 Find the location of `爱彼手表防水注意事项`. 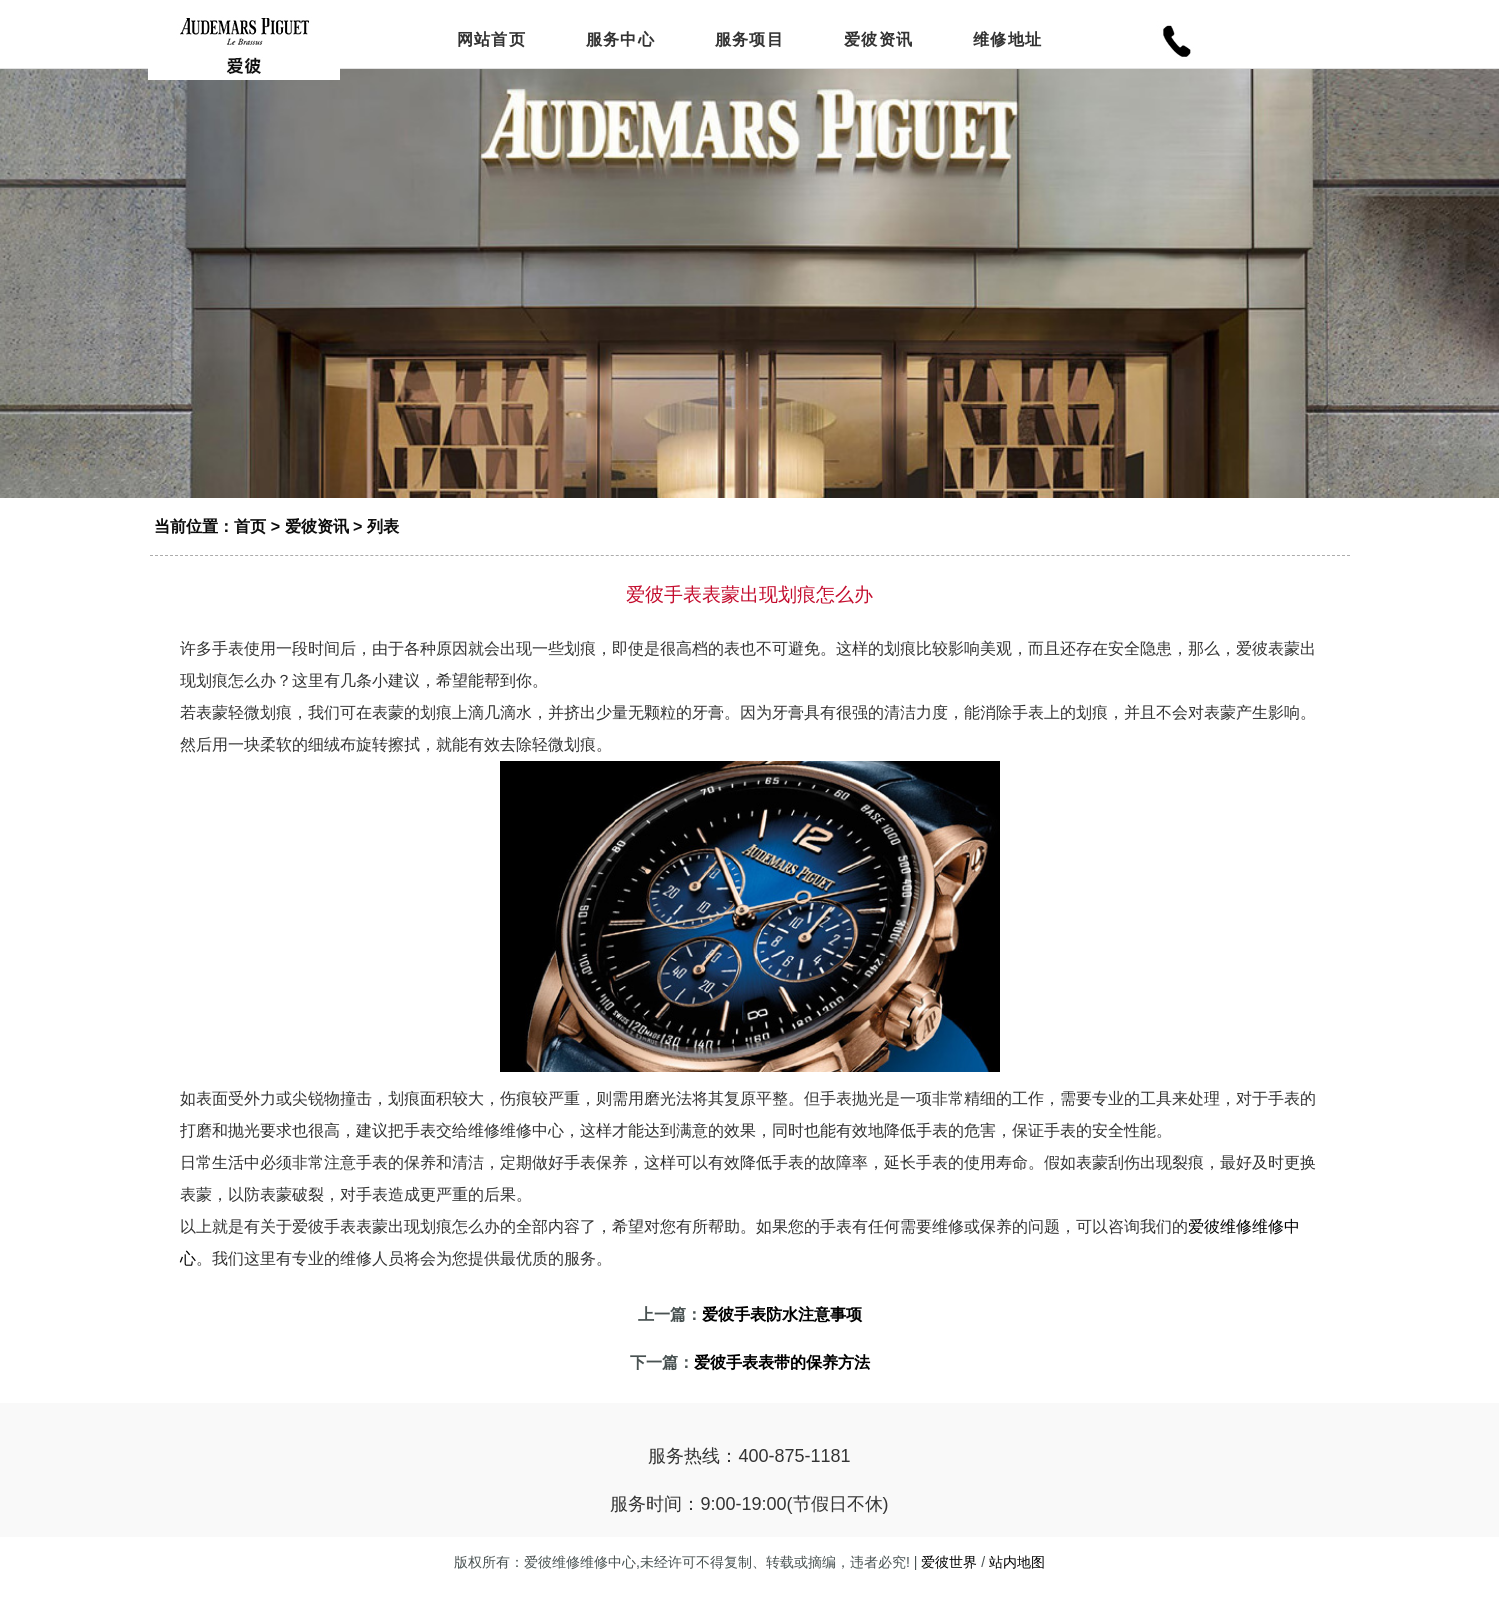

爱彼手表防水注意事项 is located at coordinates (782, 1333).